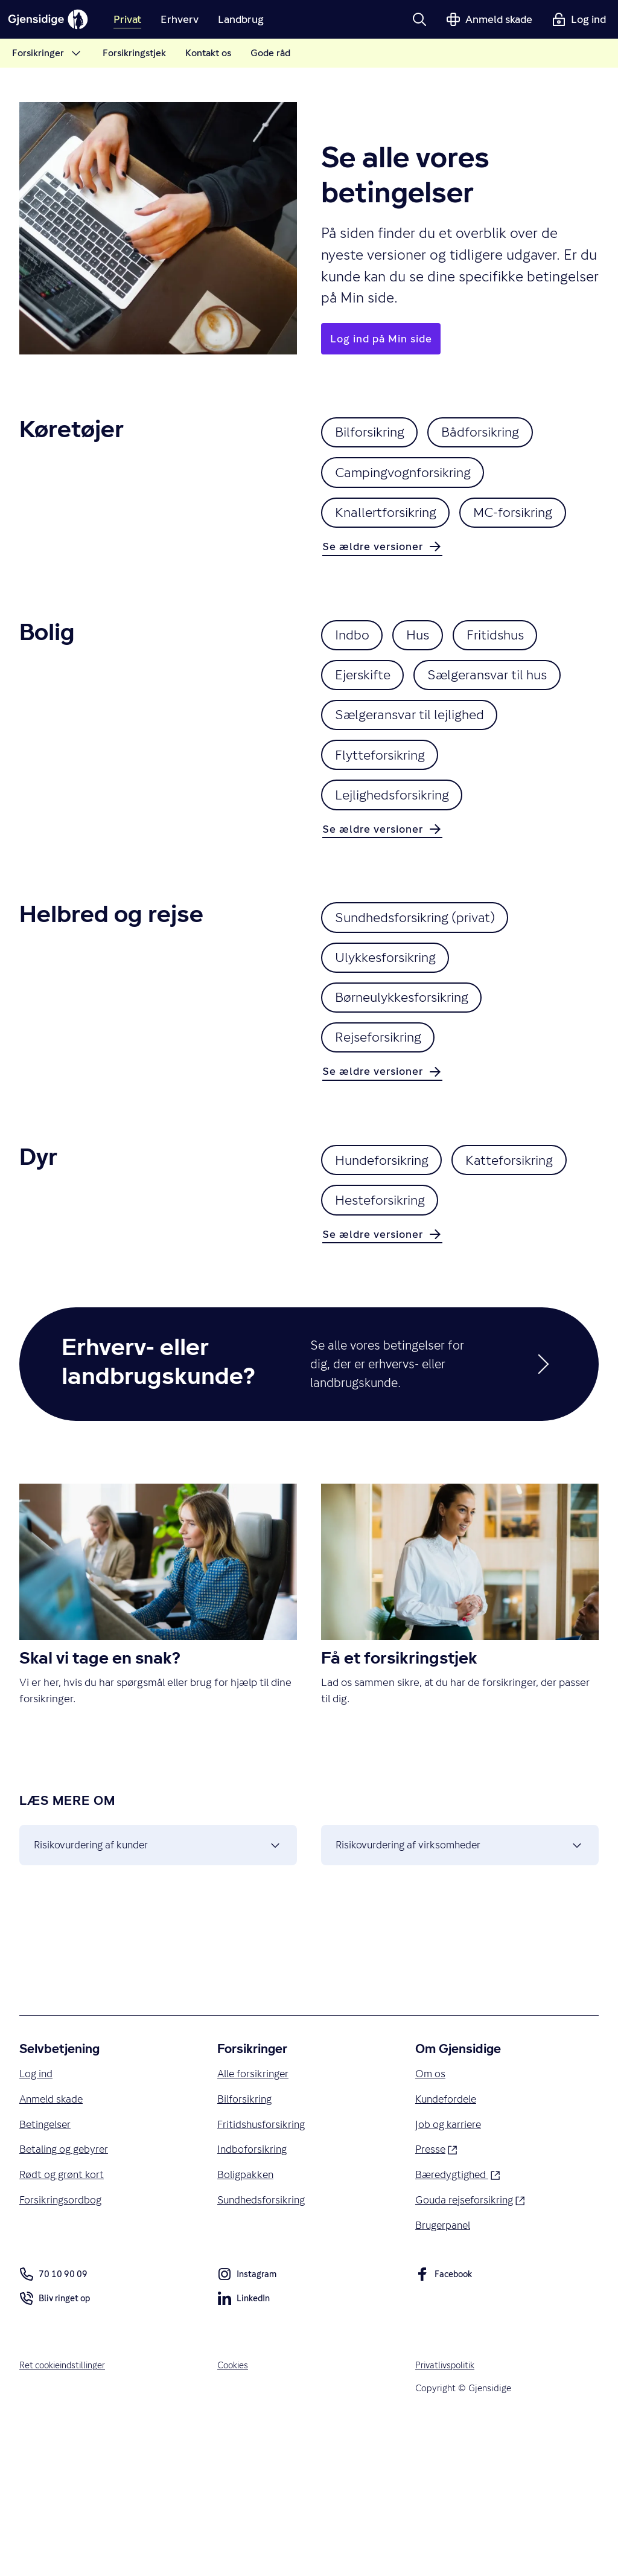 The width and height of the screenshot is (618, 2576). Describe the element at coordinates (386, 820) in the screenshot. I see `Flytteforsikring` at that location.